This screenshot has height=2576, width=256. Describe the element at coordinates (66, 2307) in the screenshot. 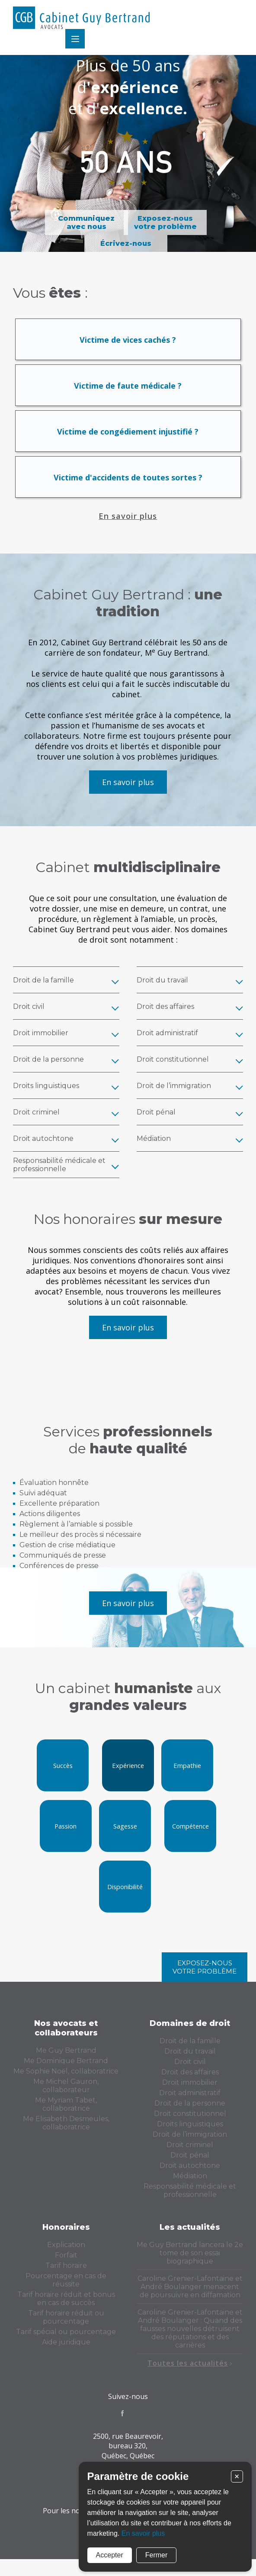

I see `Tarif horaire réduit et bonus en cas de succès` at that location.